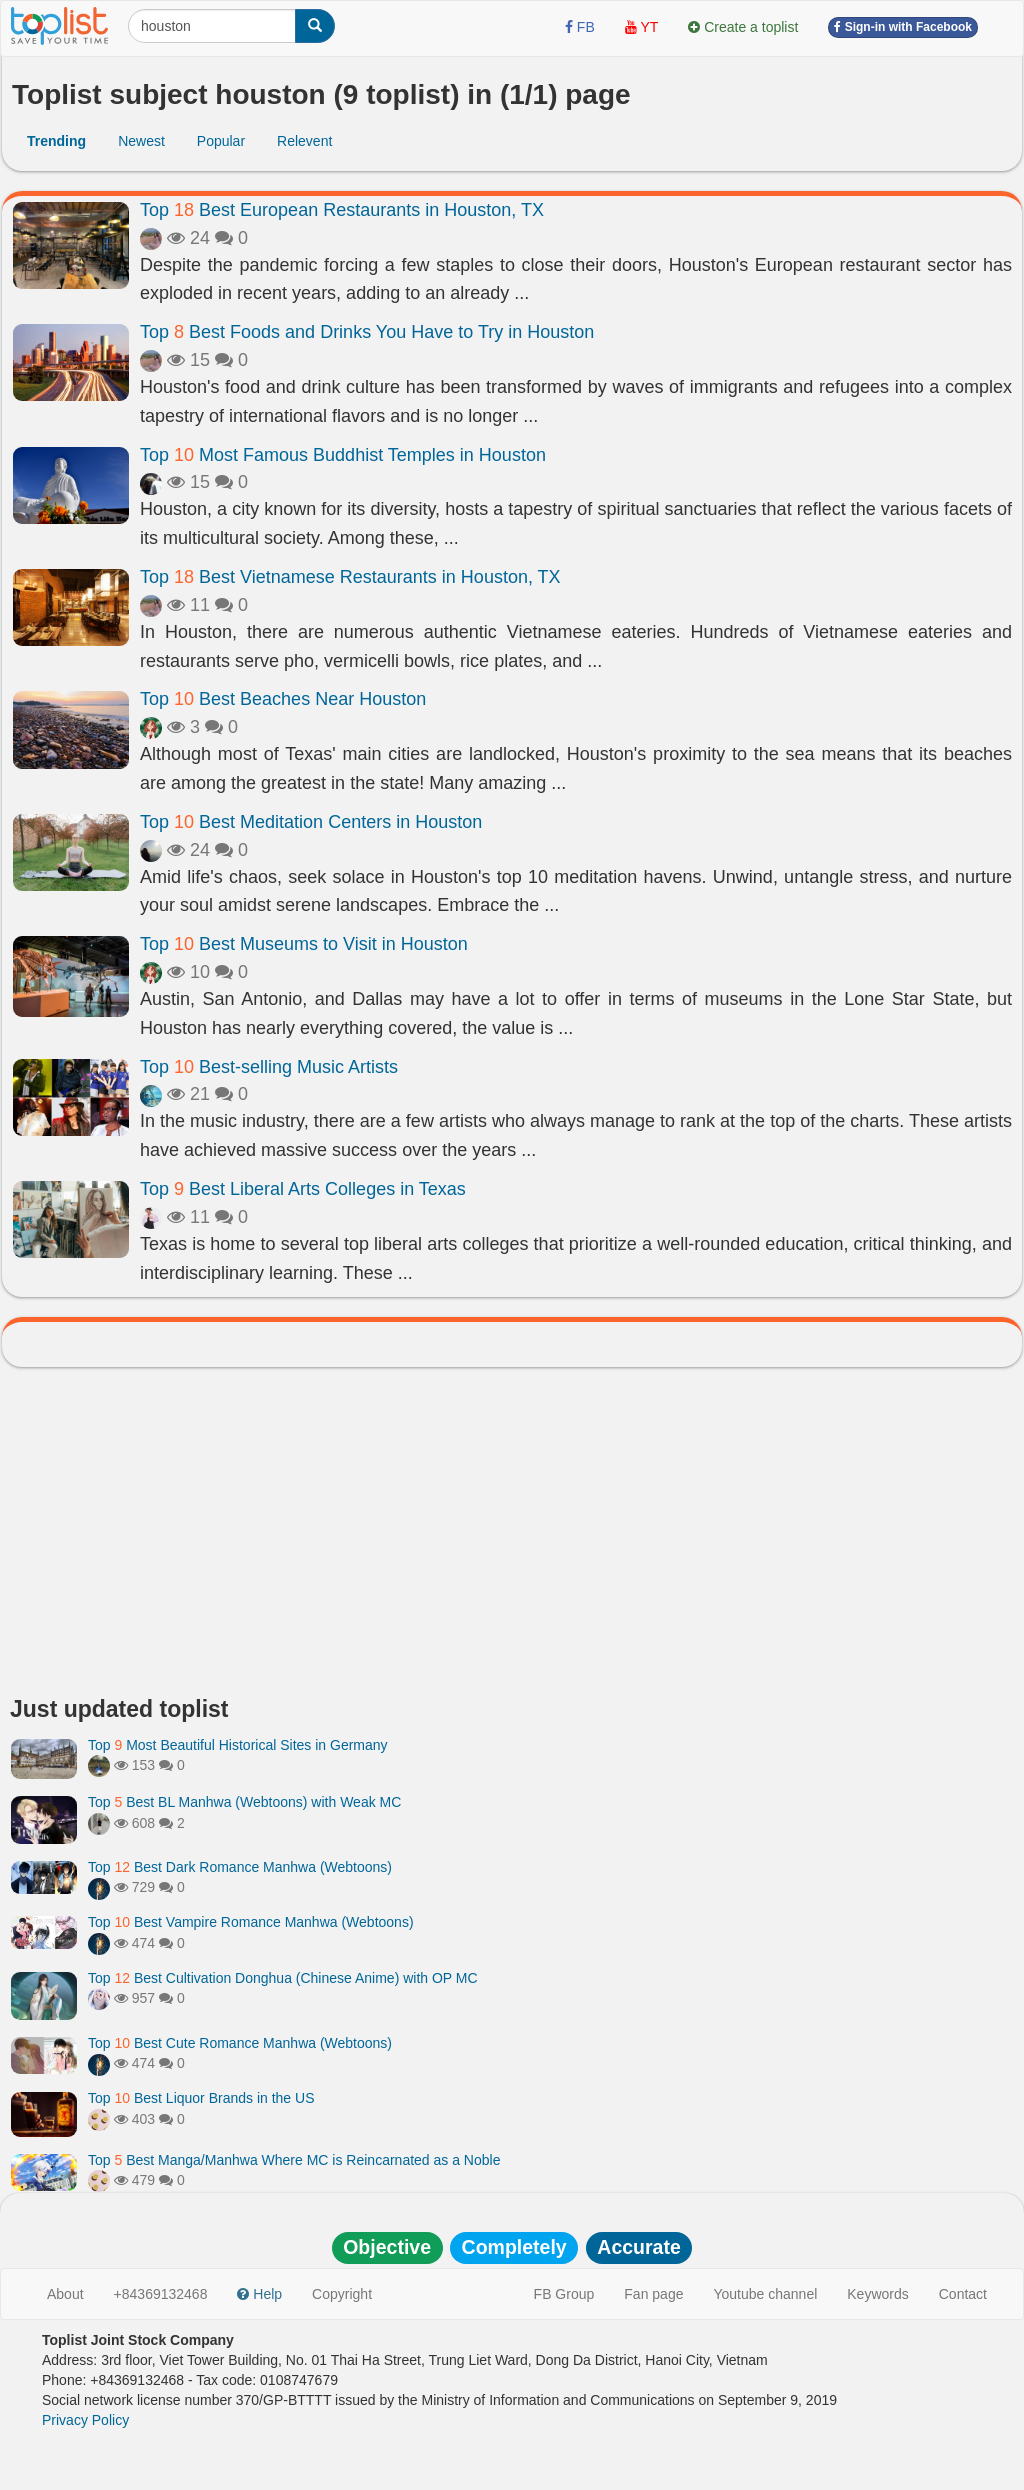  I want to click on Top Best Vampire Romance Manhwa (Webtoons), so click(251, 1922).